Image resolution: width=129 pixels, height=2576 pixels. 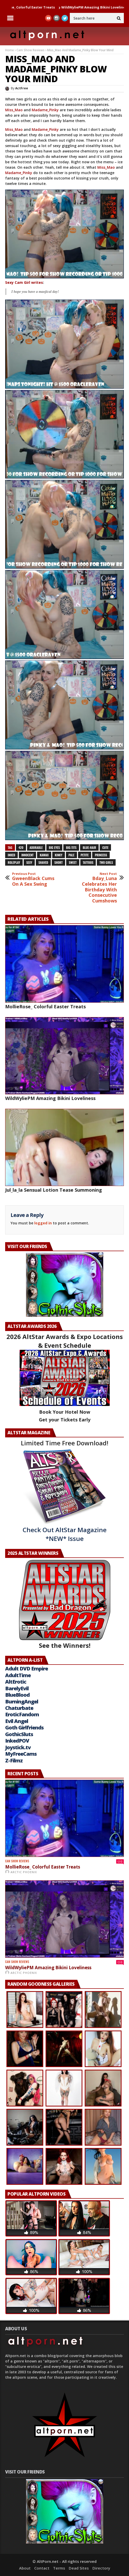 I want to click on Princess, so click(x=101, y=855).